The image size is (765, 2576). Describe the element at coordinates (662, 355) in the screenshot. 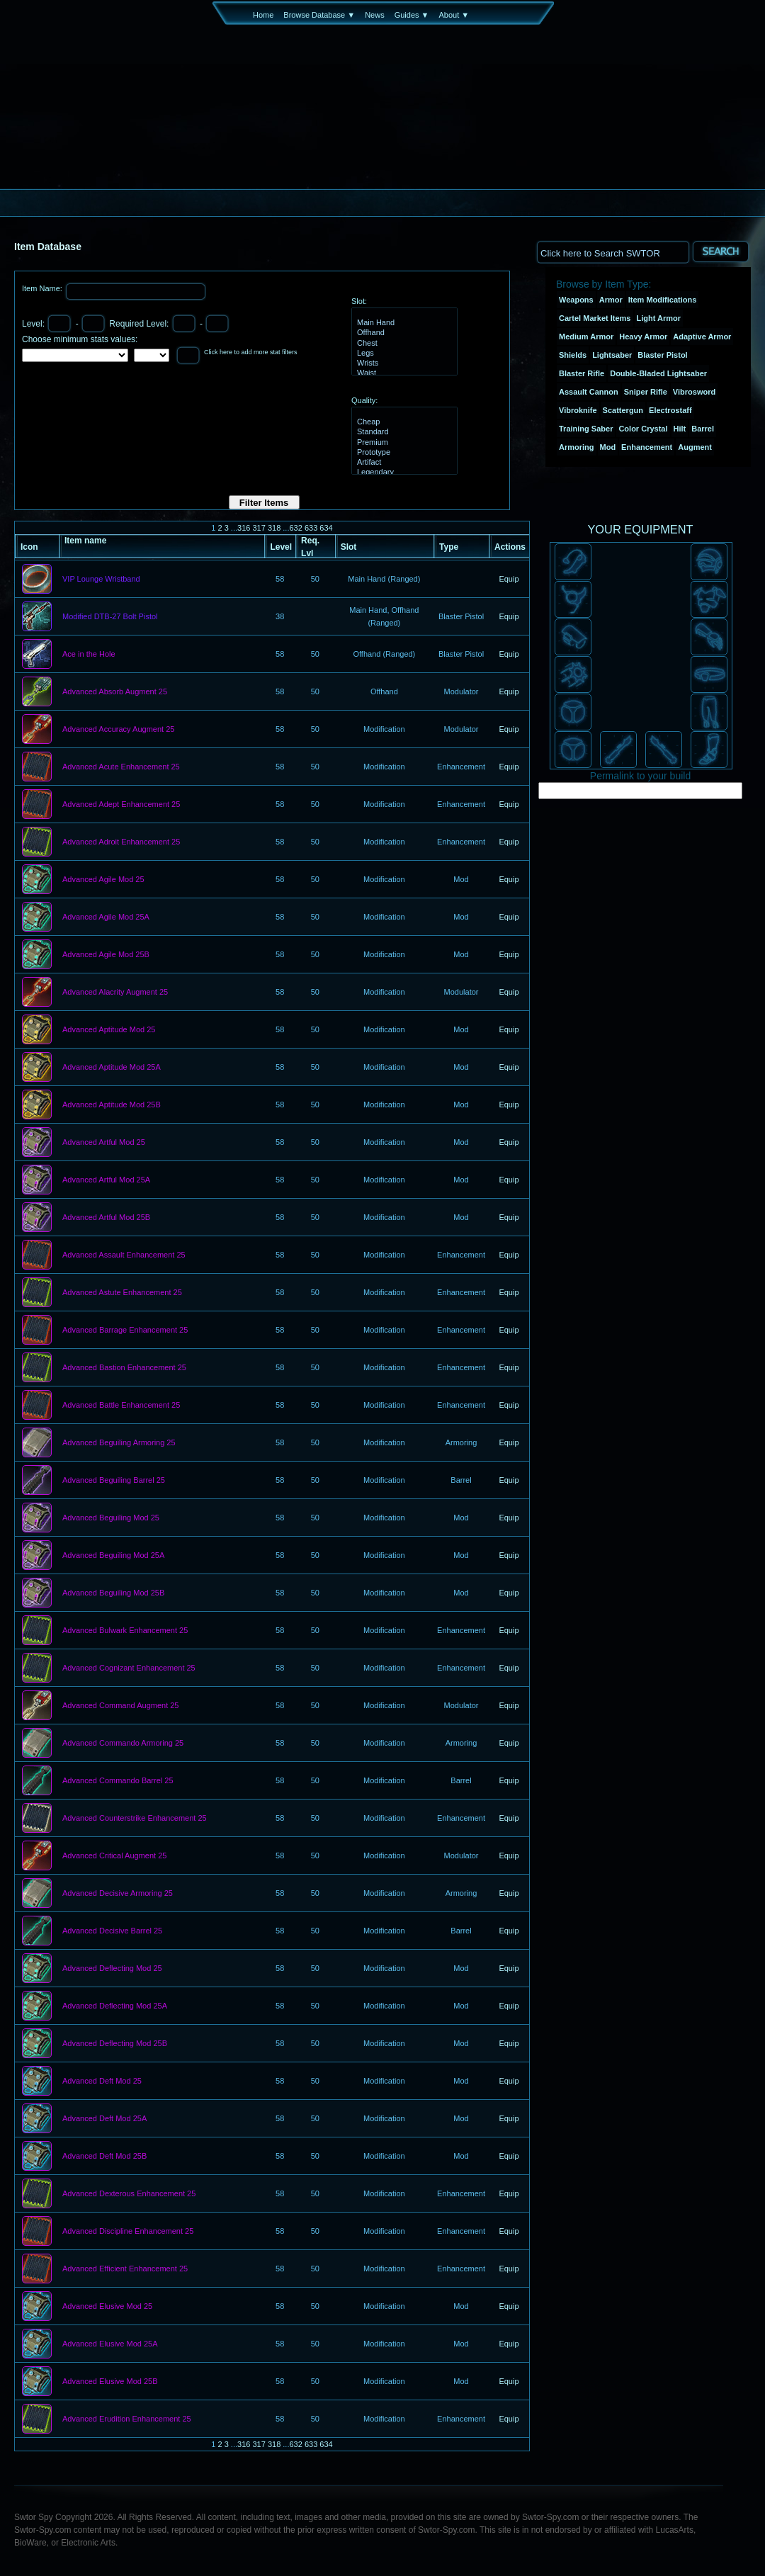

I see `Blaster Pistol` at that location.